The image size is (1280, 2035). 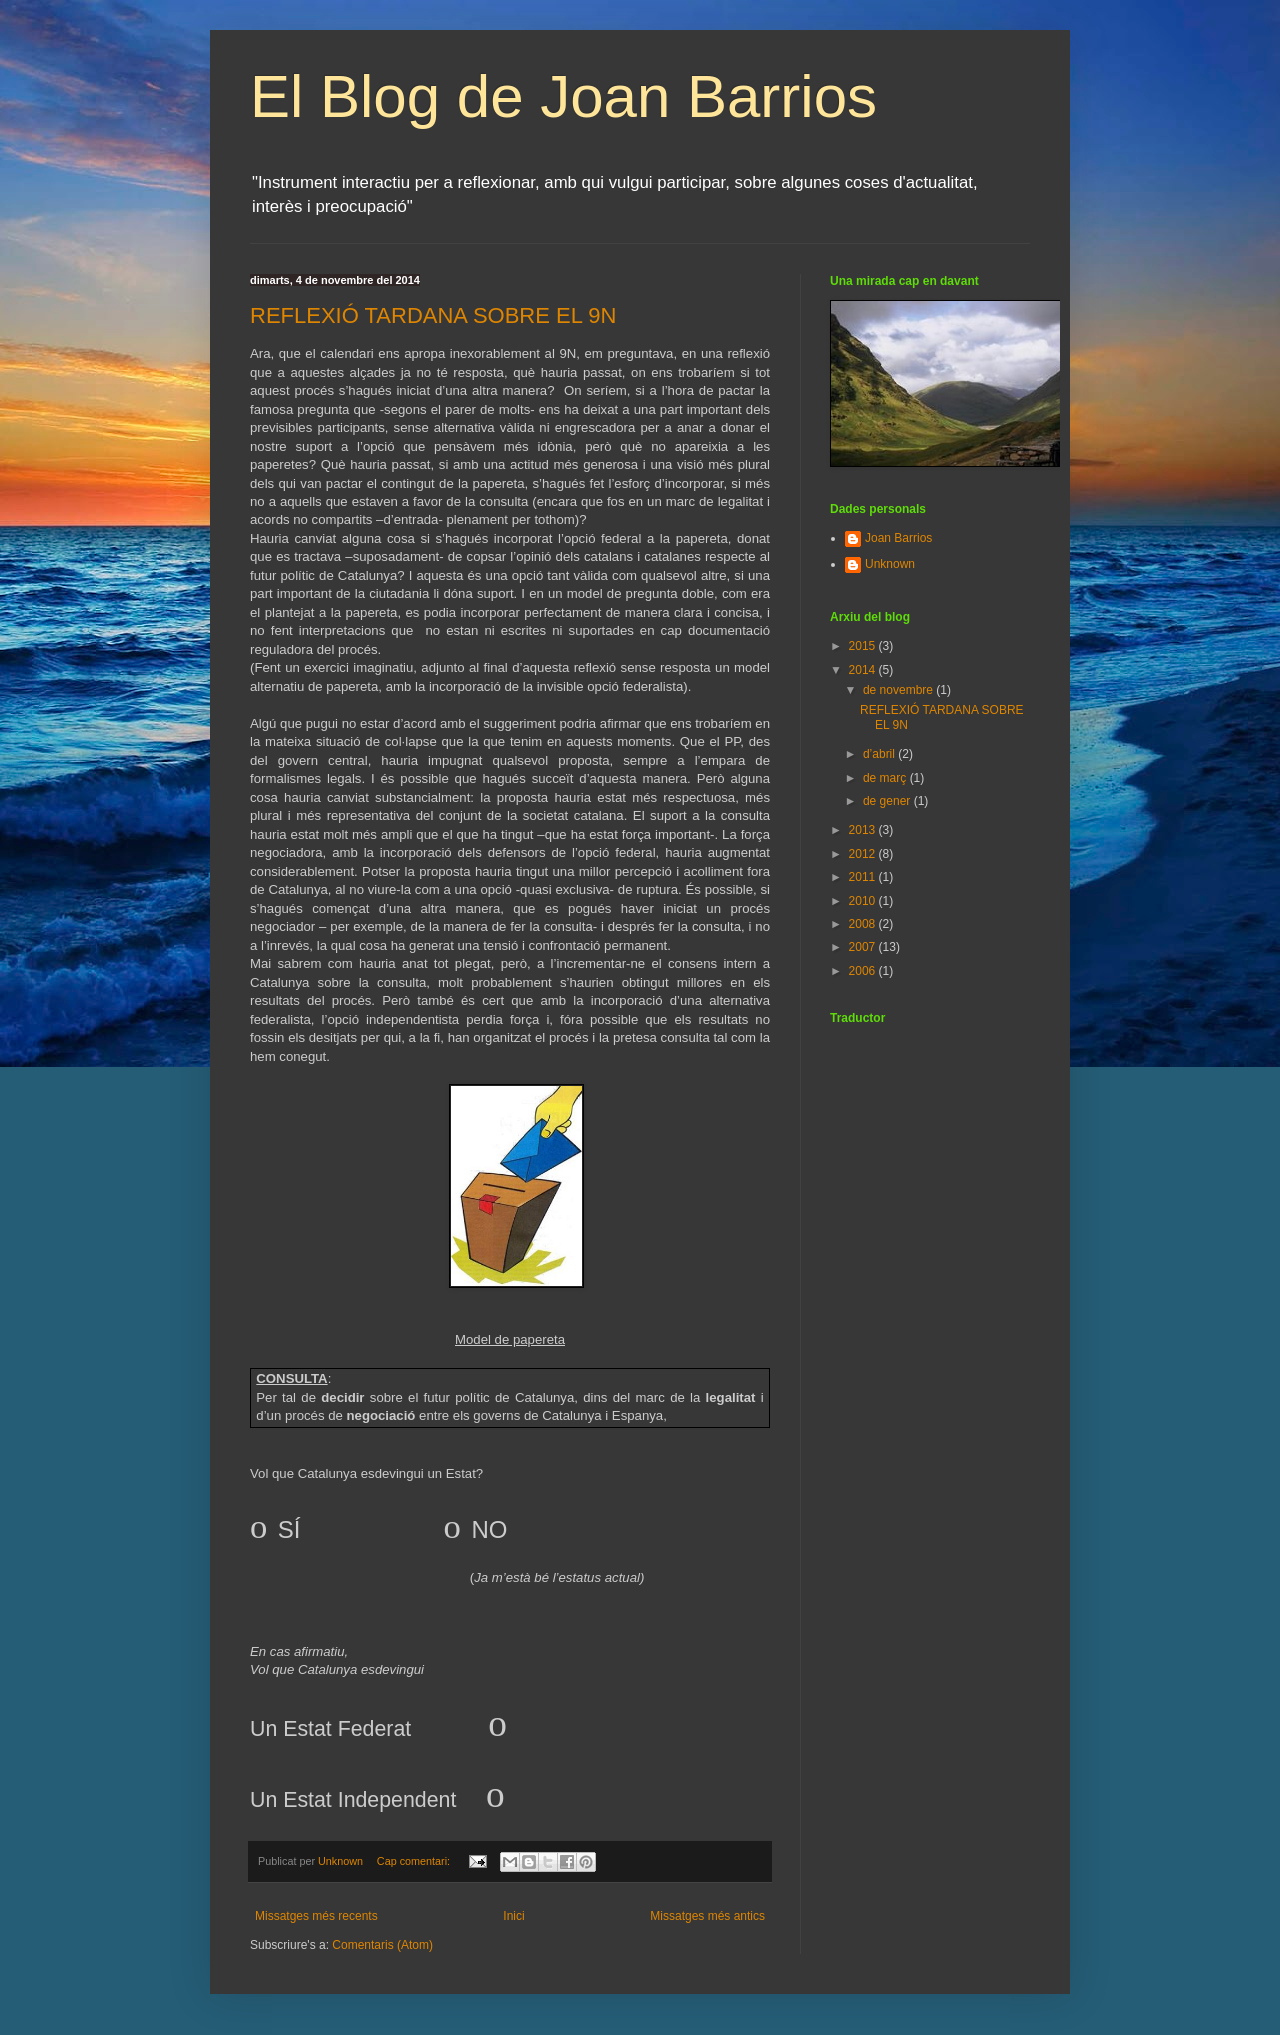 I want to click on 2014, so click(x=864, y=670).